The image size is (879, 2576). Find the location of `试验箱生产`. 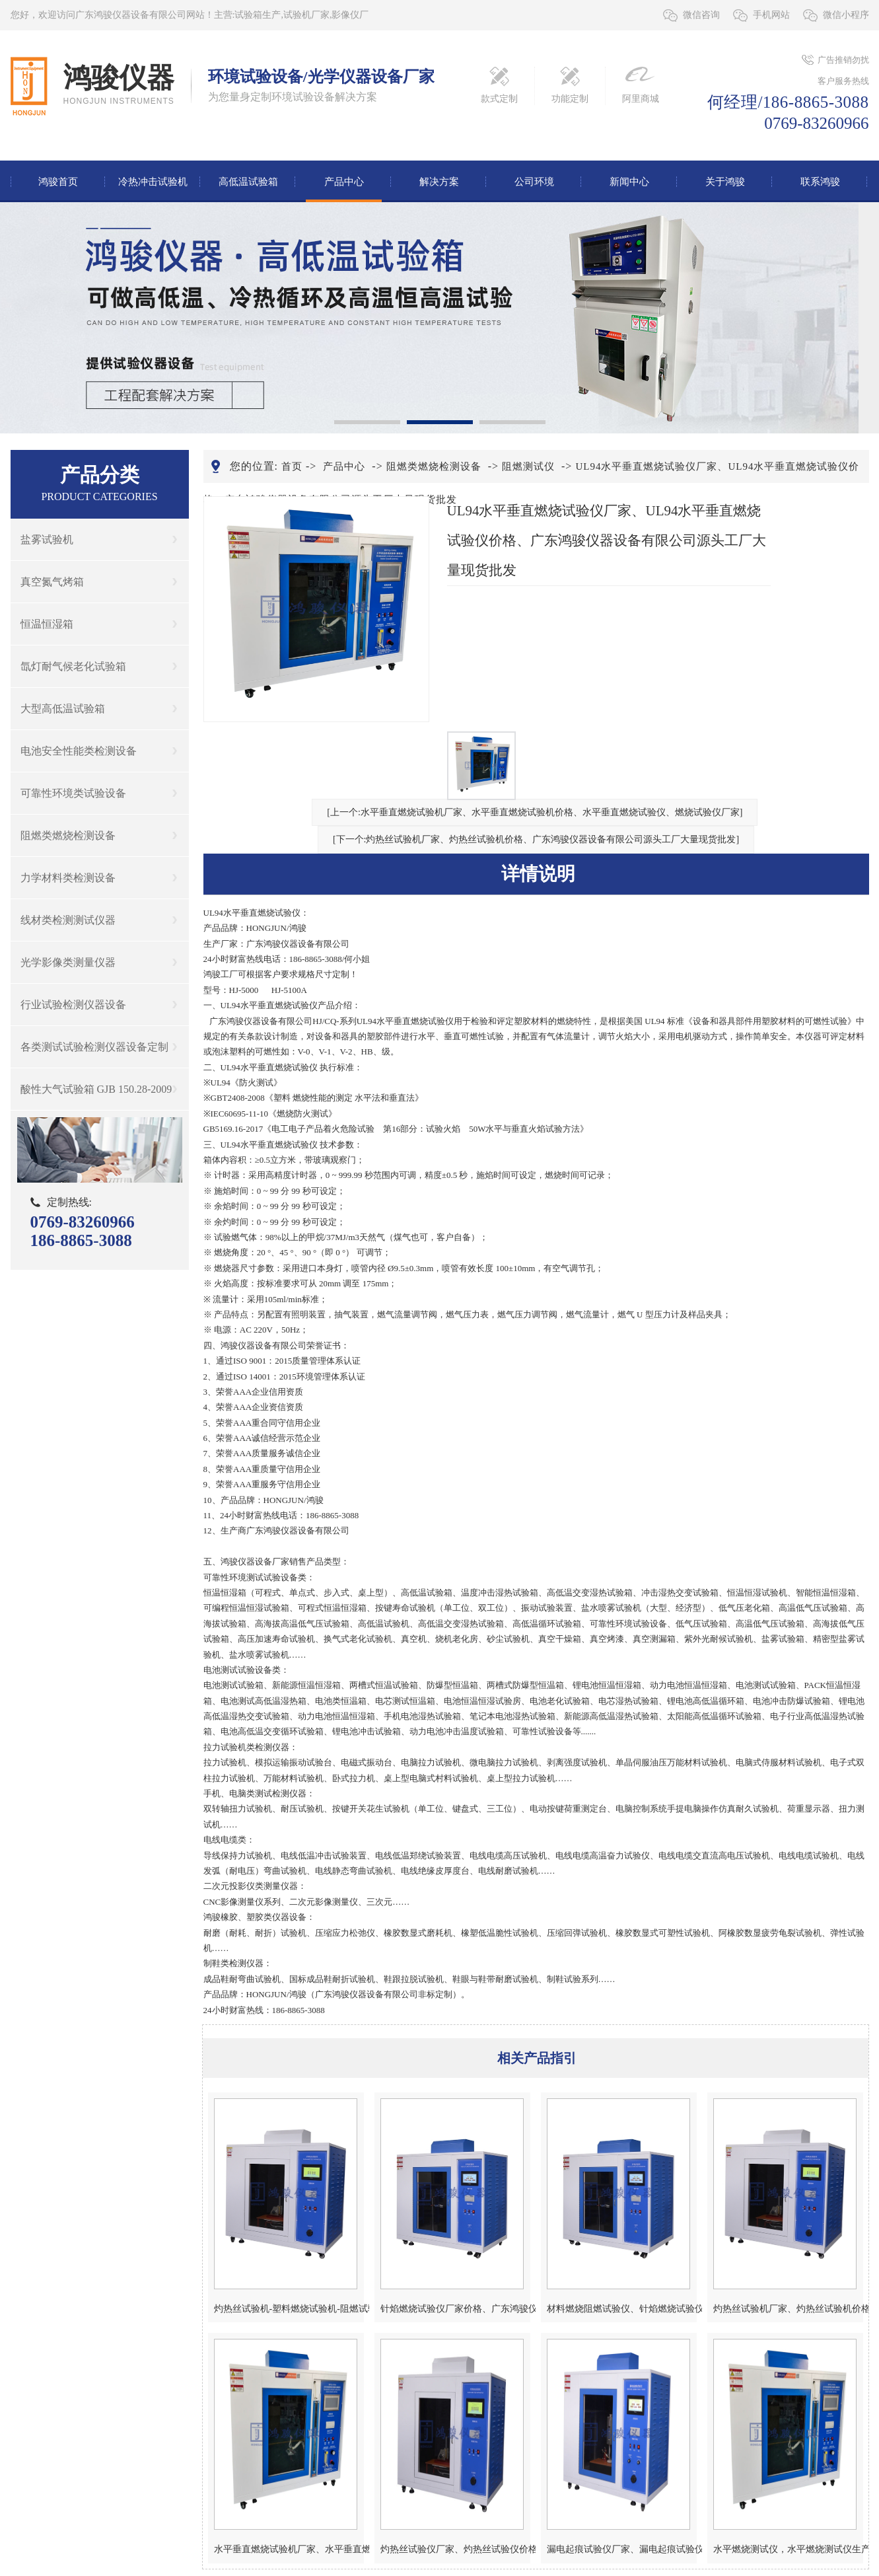

试验箱生产 is located at coordinates (257, 15).